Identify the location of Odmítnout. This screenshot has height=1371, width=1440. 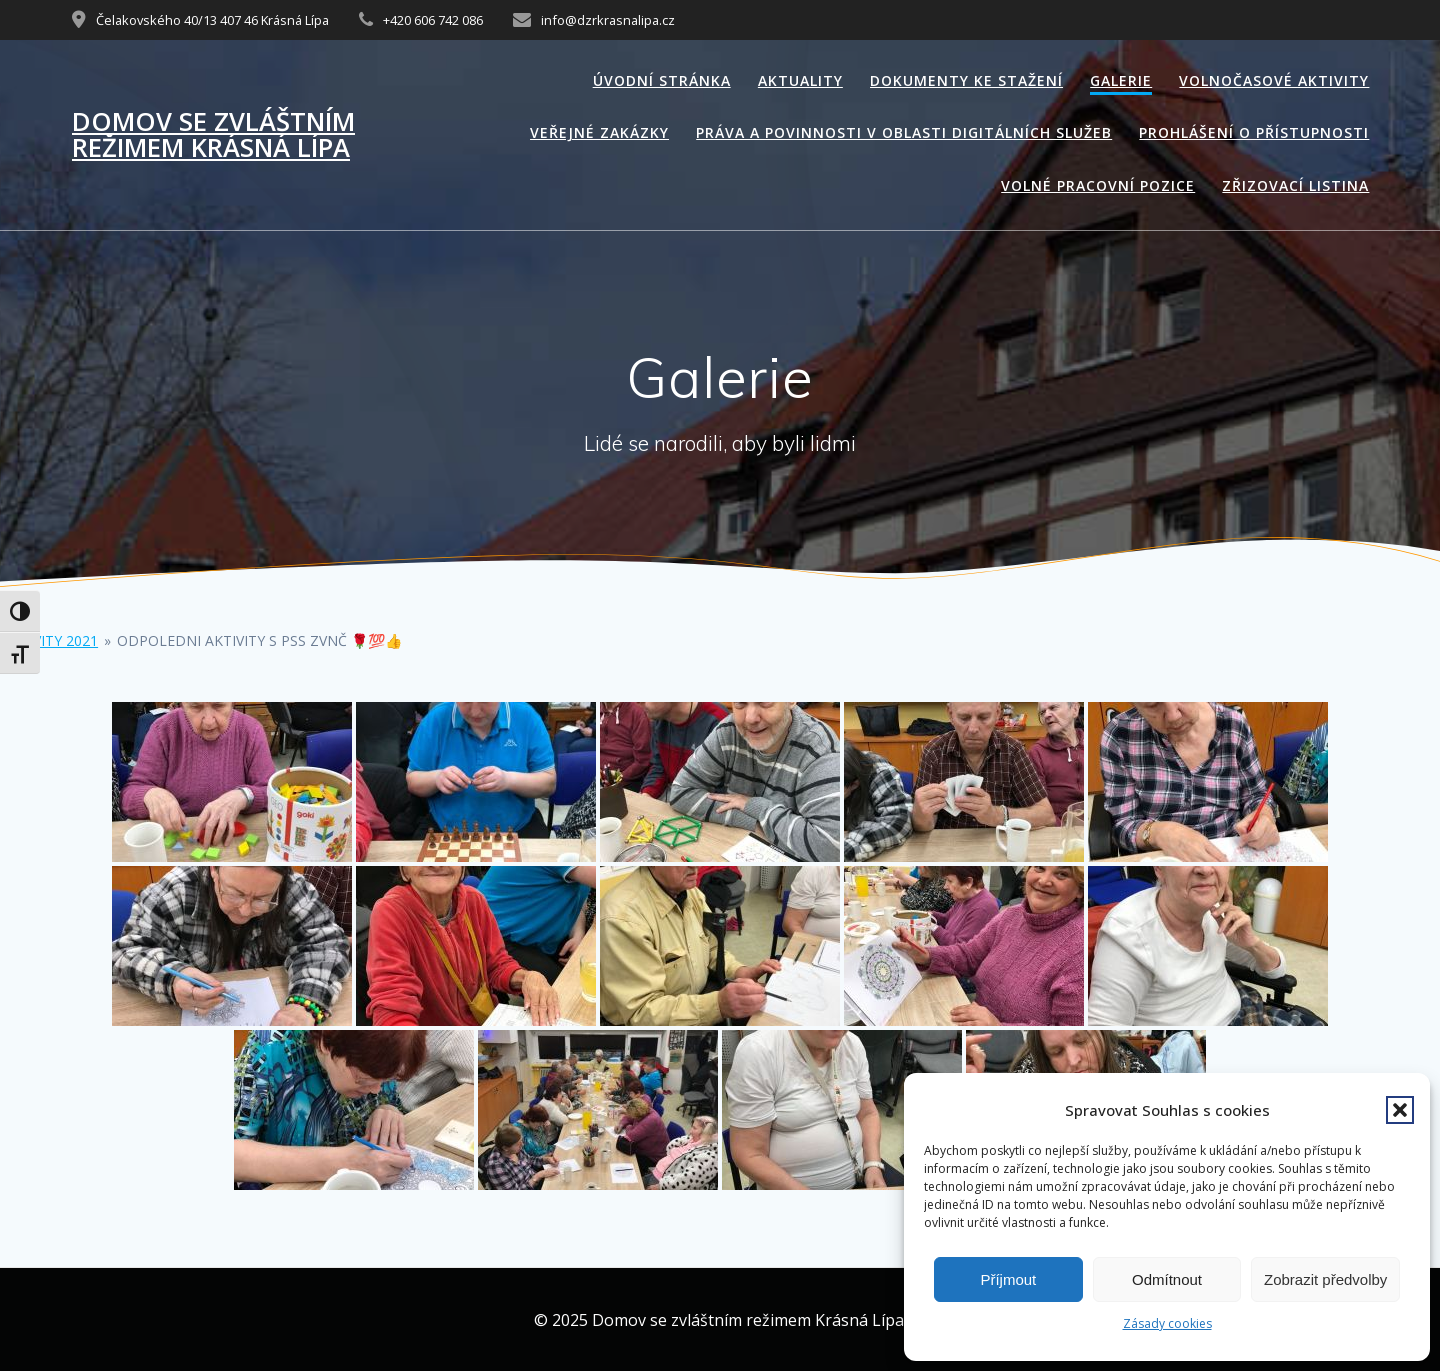
(1167, 1279).